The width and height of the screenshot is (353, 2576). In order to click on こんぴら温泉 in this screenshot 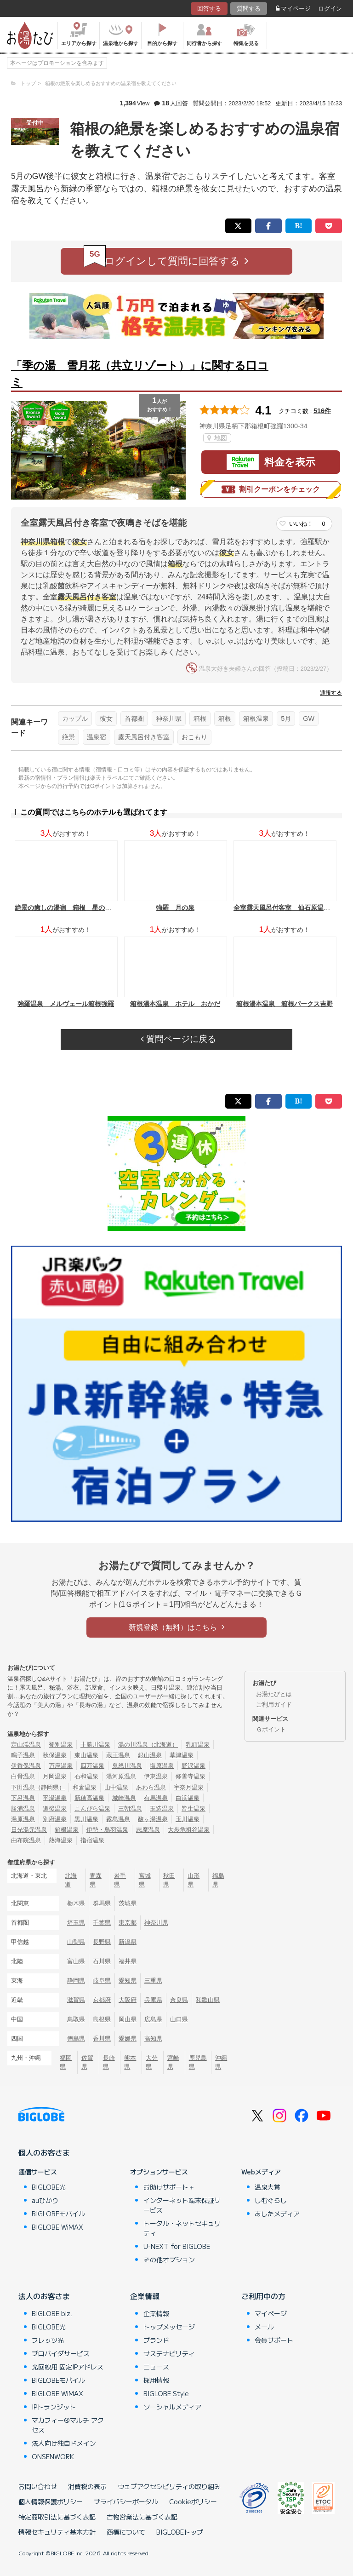, I will do `click(92, 1808)`.